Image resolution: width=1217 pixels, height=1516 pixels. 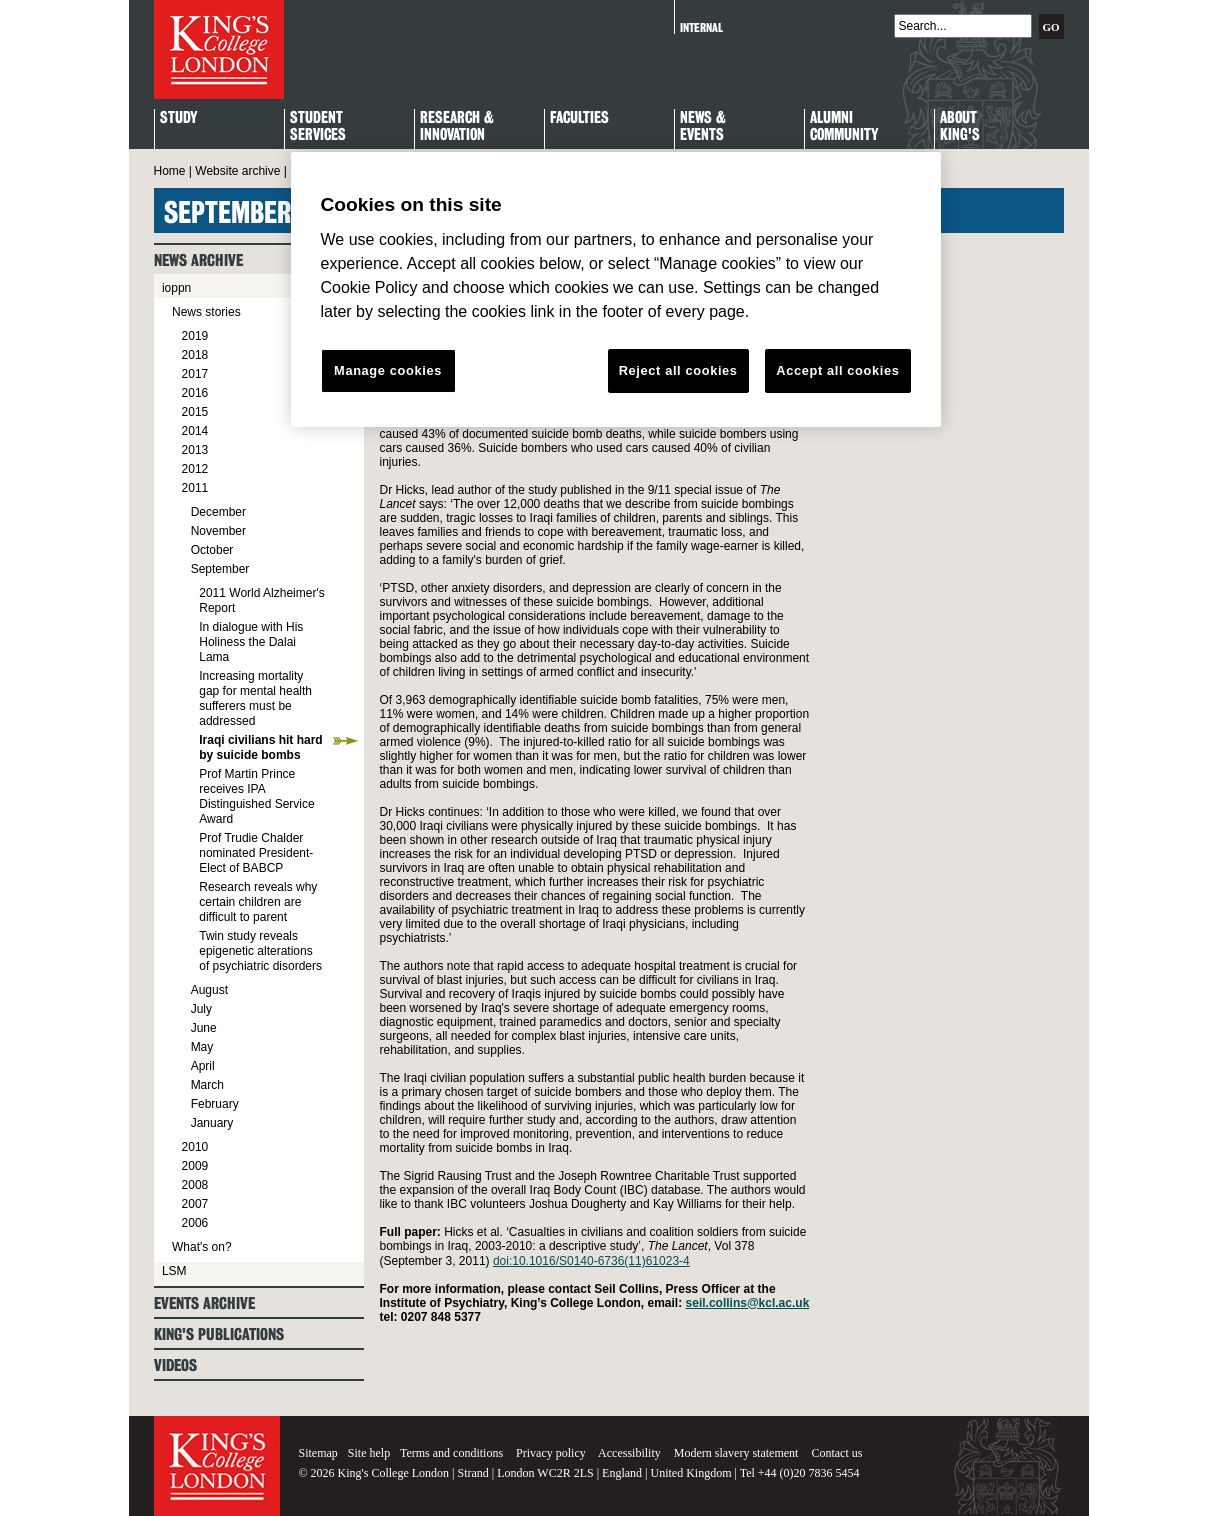 What do you see at coordinates (195, 450) in the screenshot?
I see `2013` at bounding box center [195, 450].